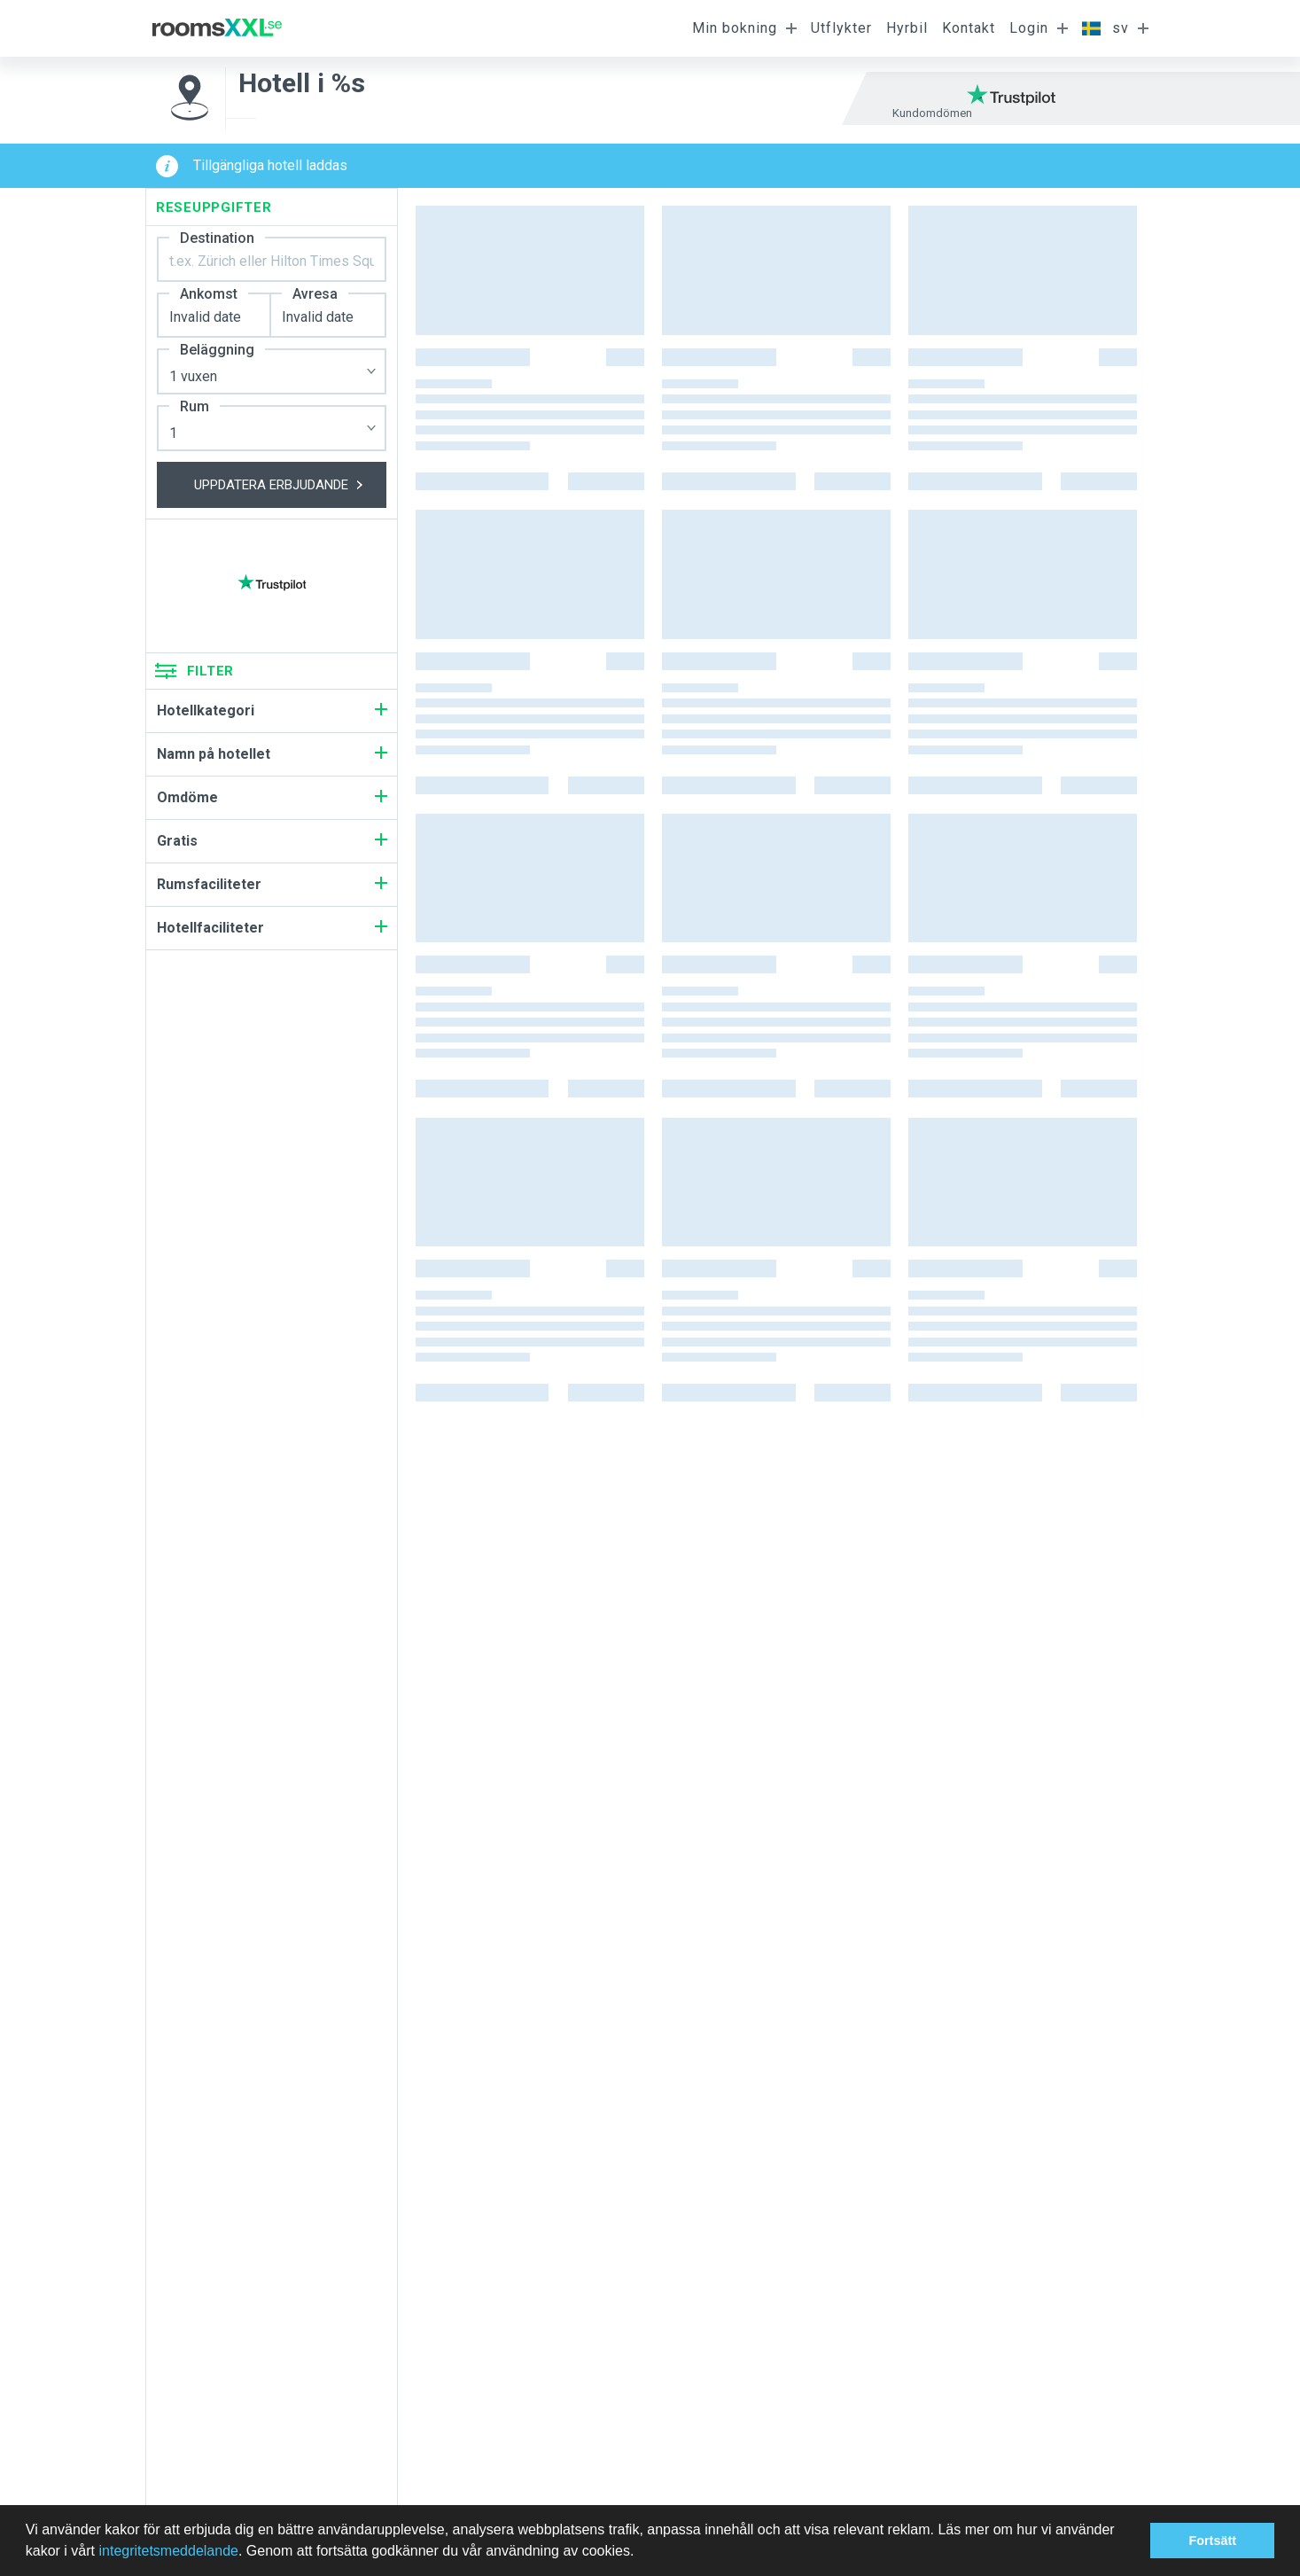  What do you see at coordinates (907, 28) in the screenshot?
I see `Hyrbil` at bounding box center [907, 28].